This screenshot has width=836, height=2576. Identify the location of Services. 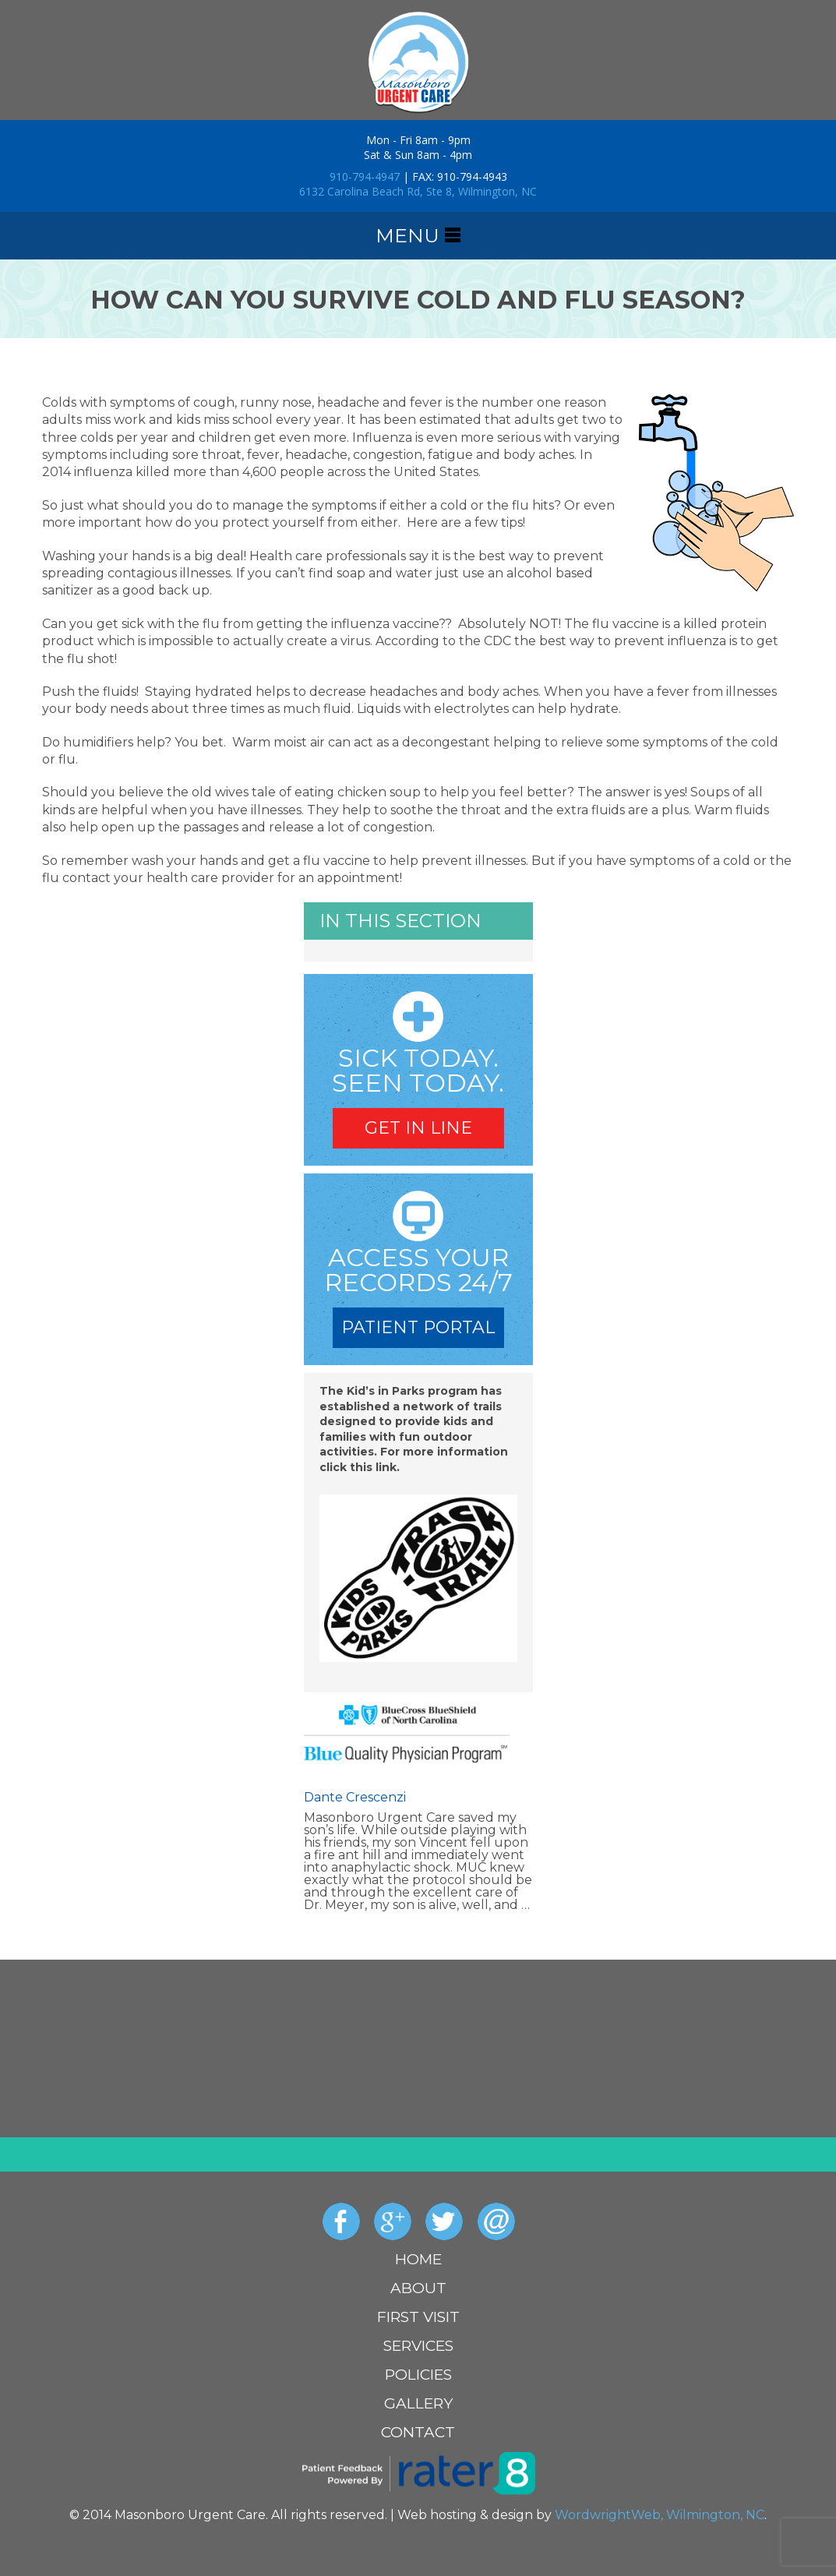
(418, 2346).